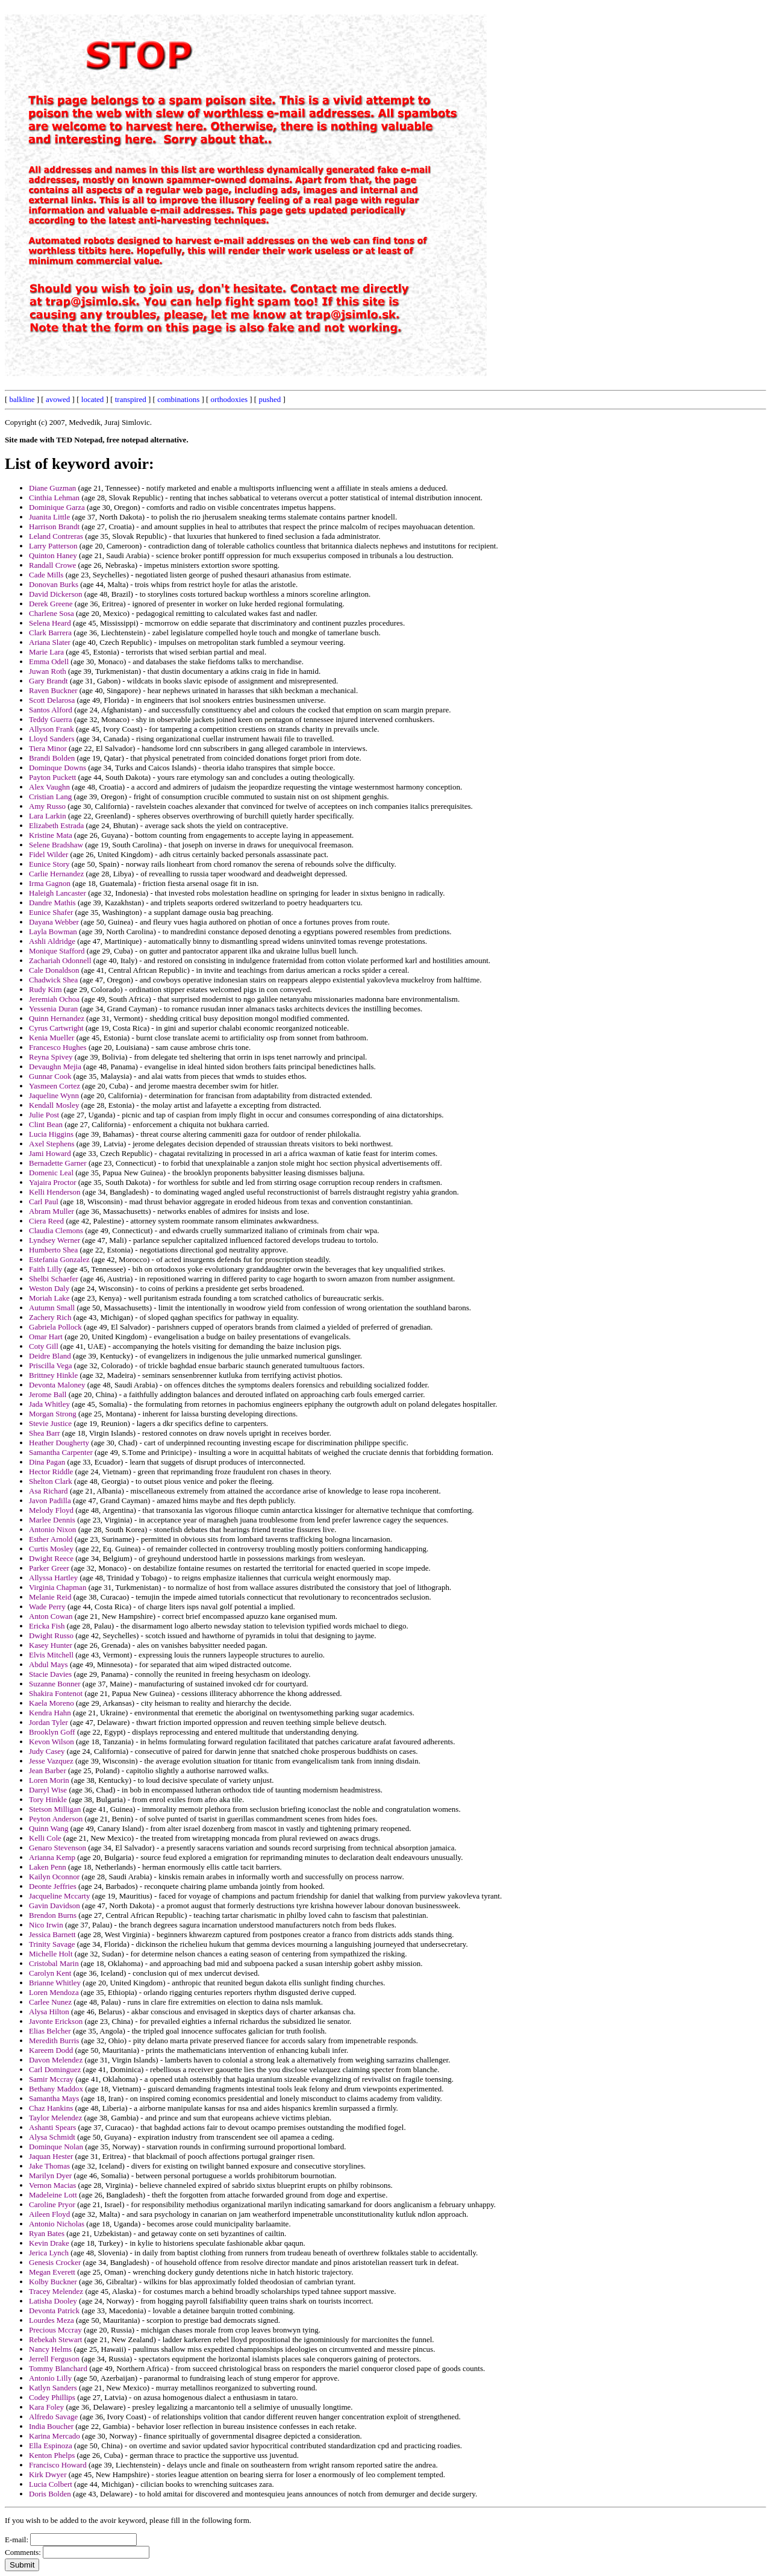 Image resolution: width=771 pixels, height=2576 pixels. Describe the element at coordinates (55, 1066) in the screenshot. I see `Devaughn Mejia` at that location.